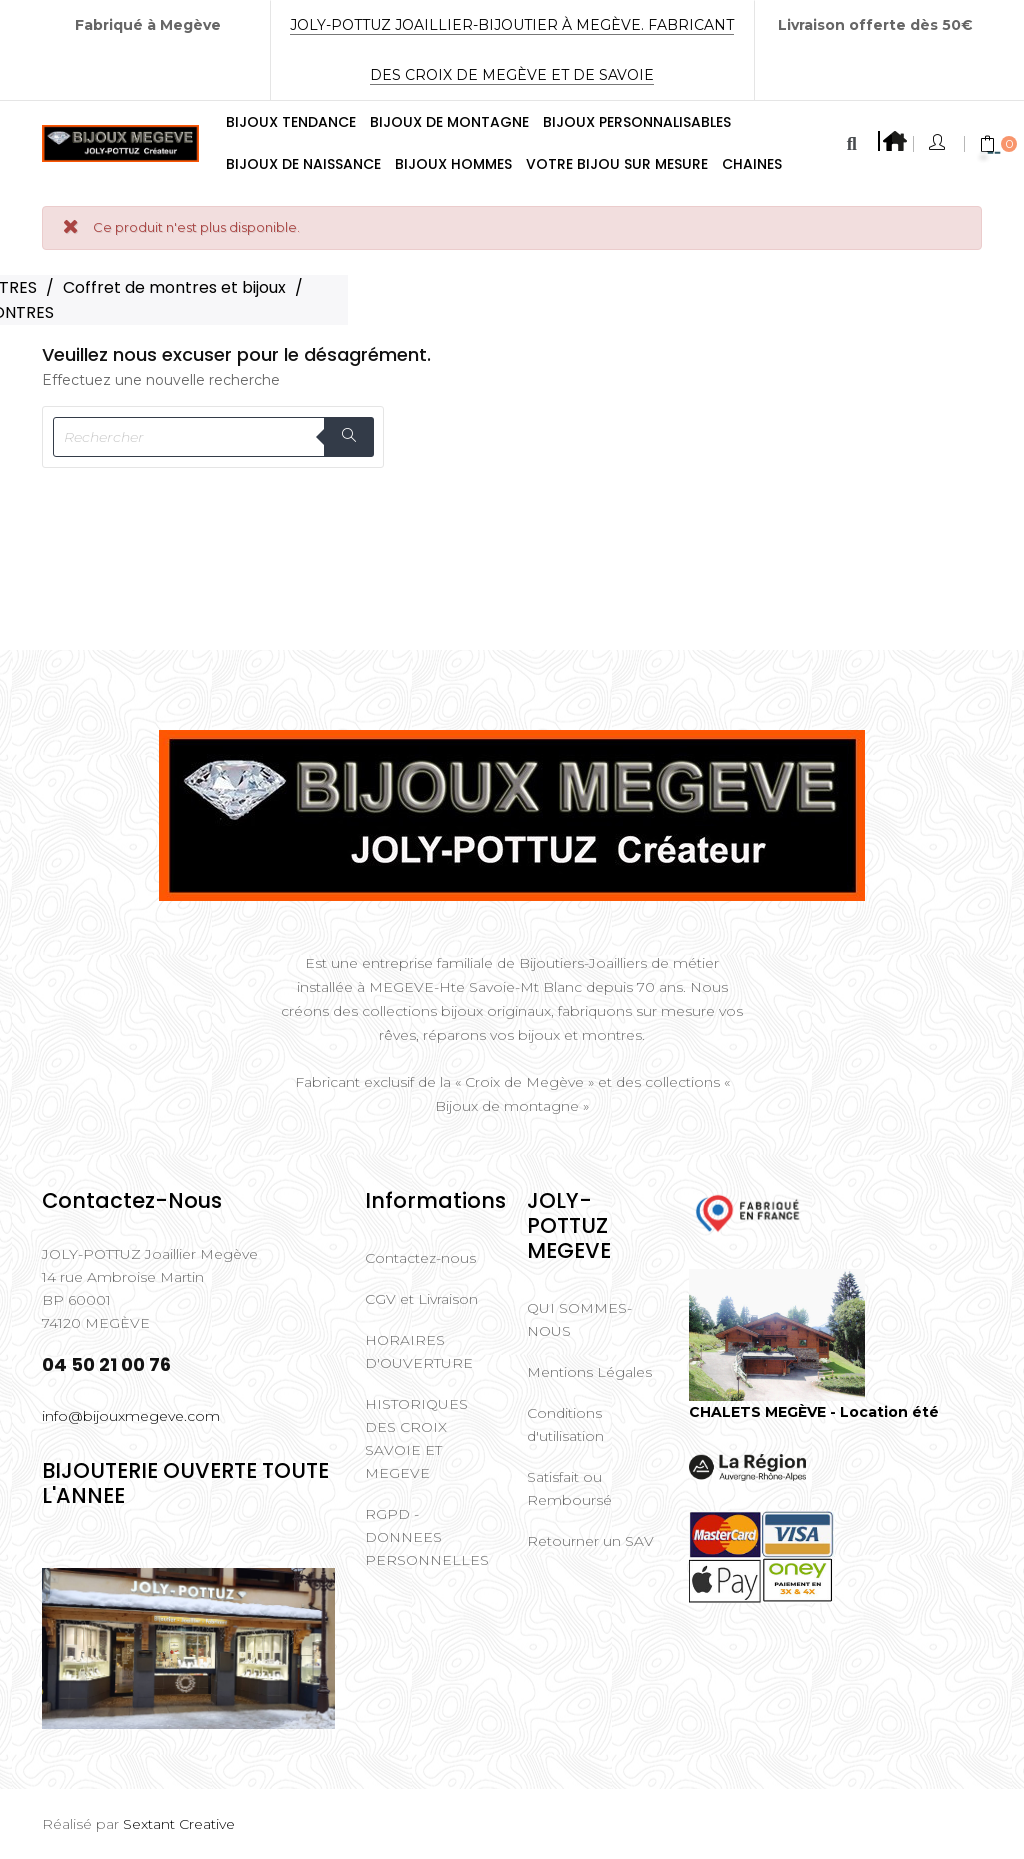 This screenshot has width=1024, height=1859. I want to click on Contactez-nous, so click(420, 1258).